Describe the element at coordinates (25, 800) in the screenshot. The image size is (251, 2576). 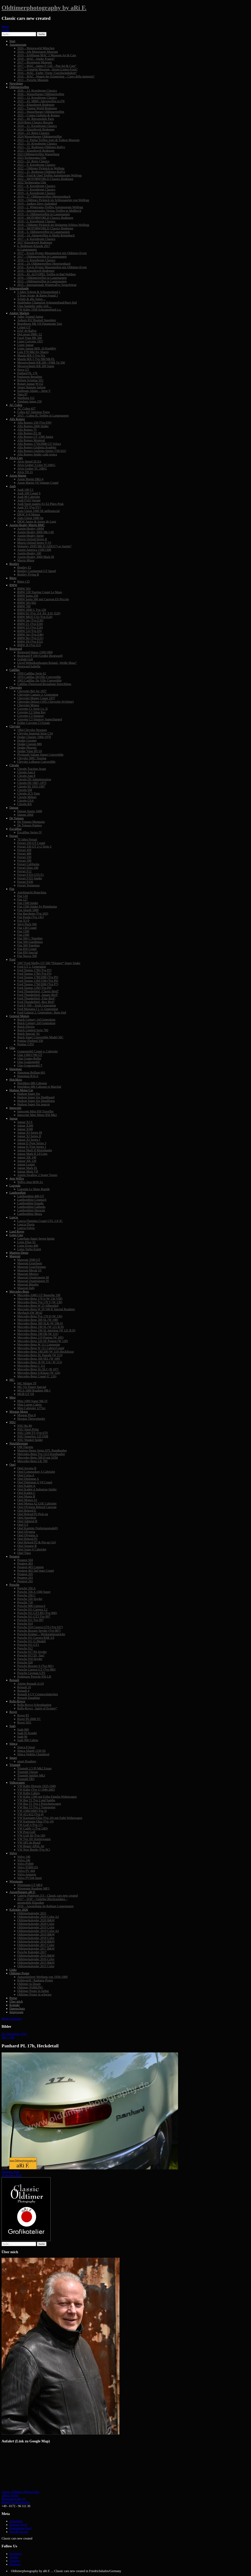
I see `Citroën GSA` at that location.